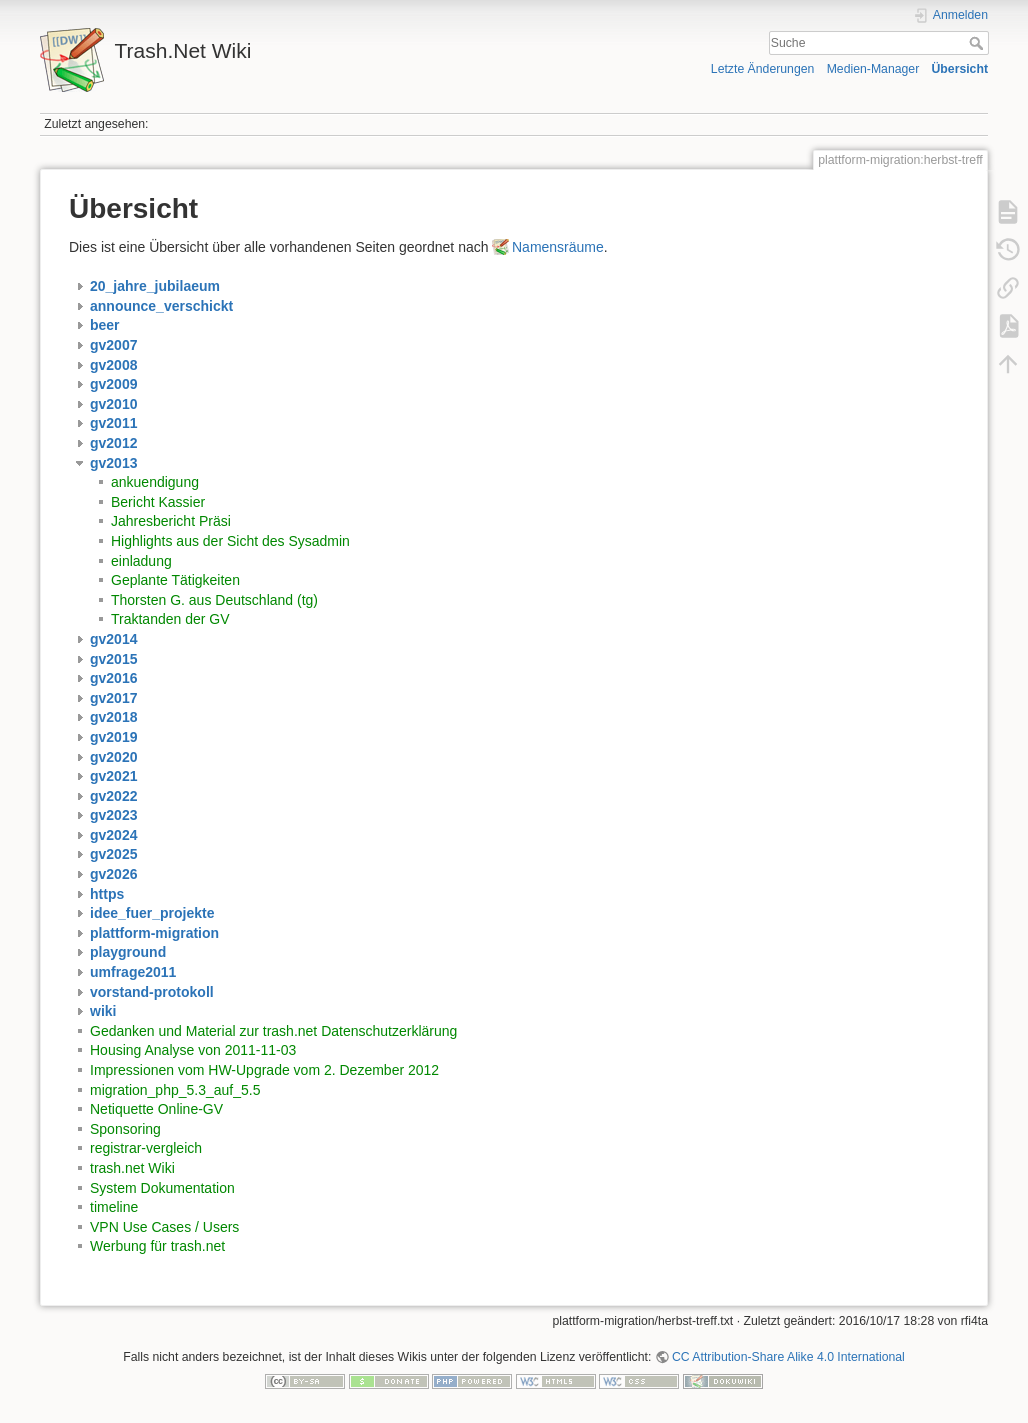  I want to click on Geplante Tätigkeiten, so click(175, 580).